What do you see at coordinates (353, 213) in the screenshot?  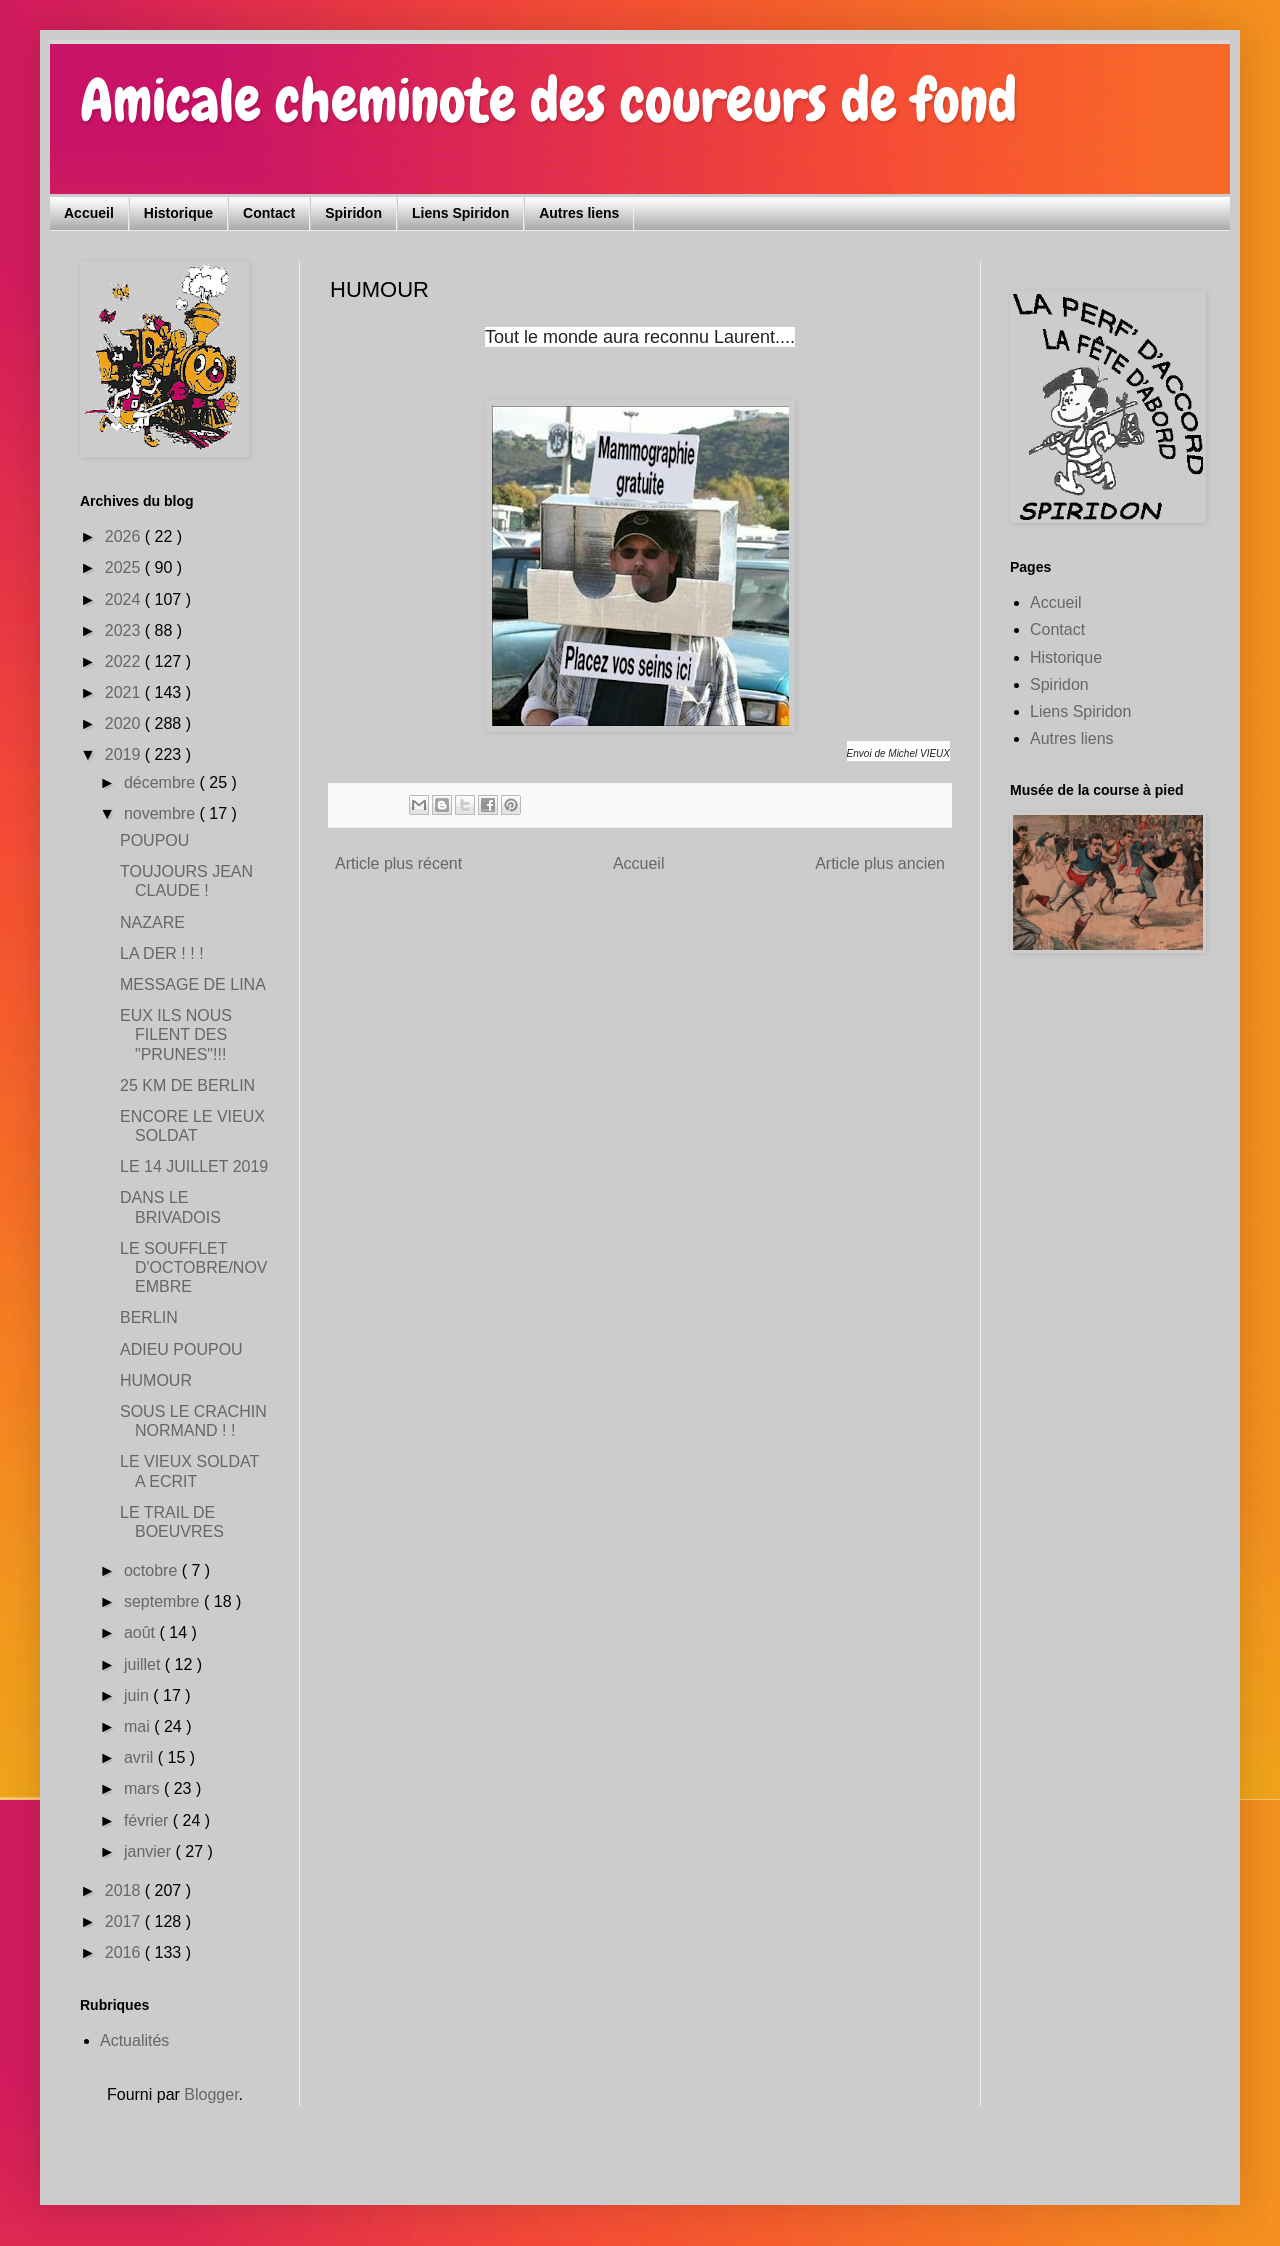 I see `Spiridon` at bounding box center [353, 213].